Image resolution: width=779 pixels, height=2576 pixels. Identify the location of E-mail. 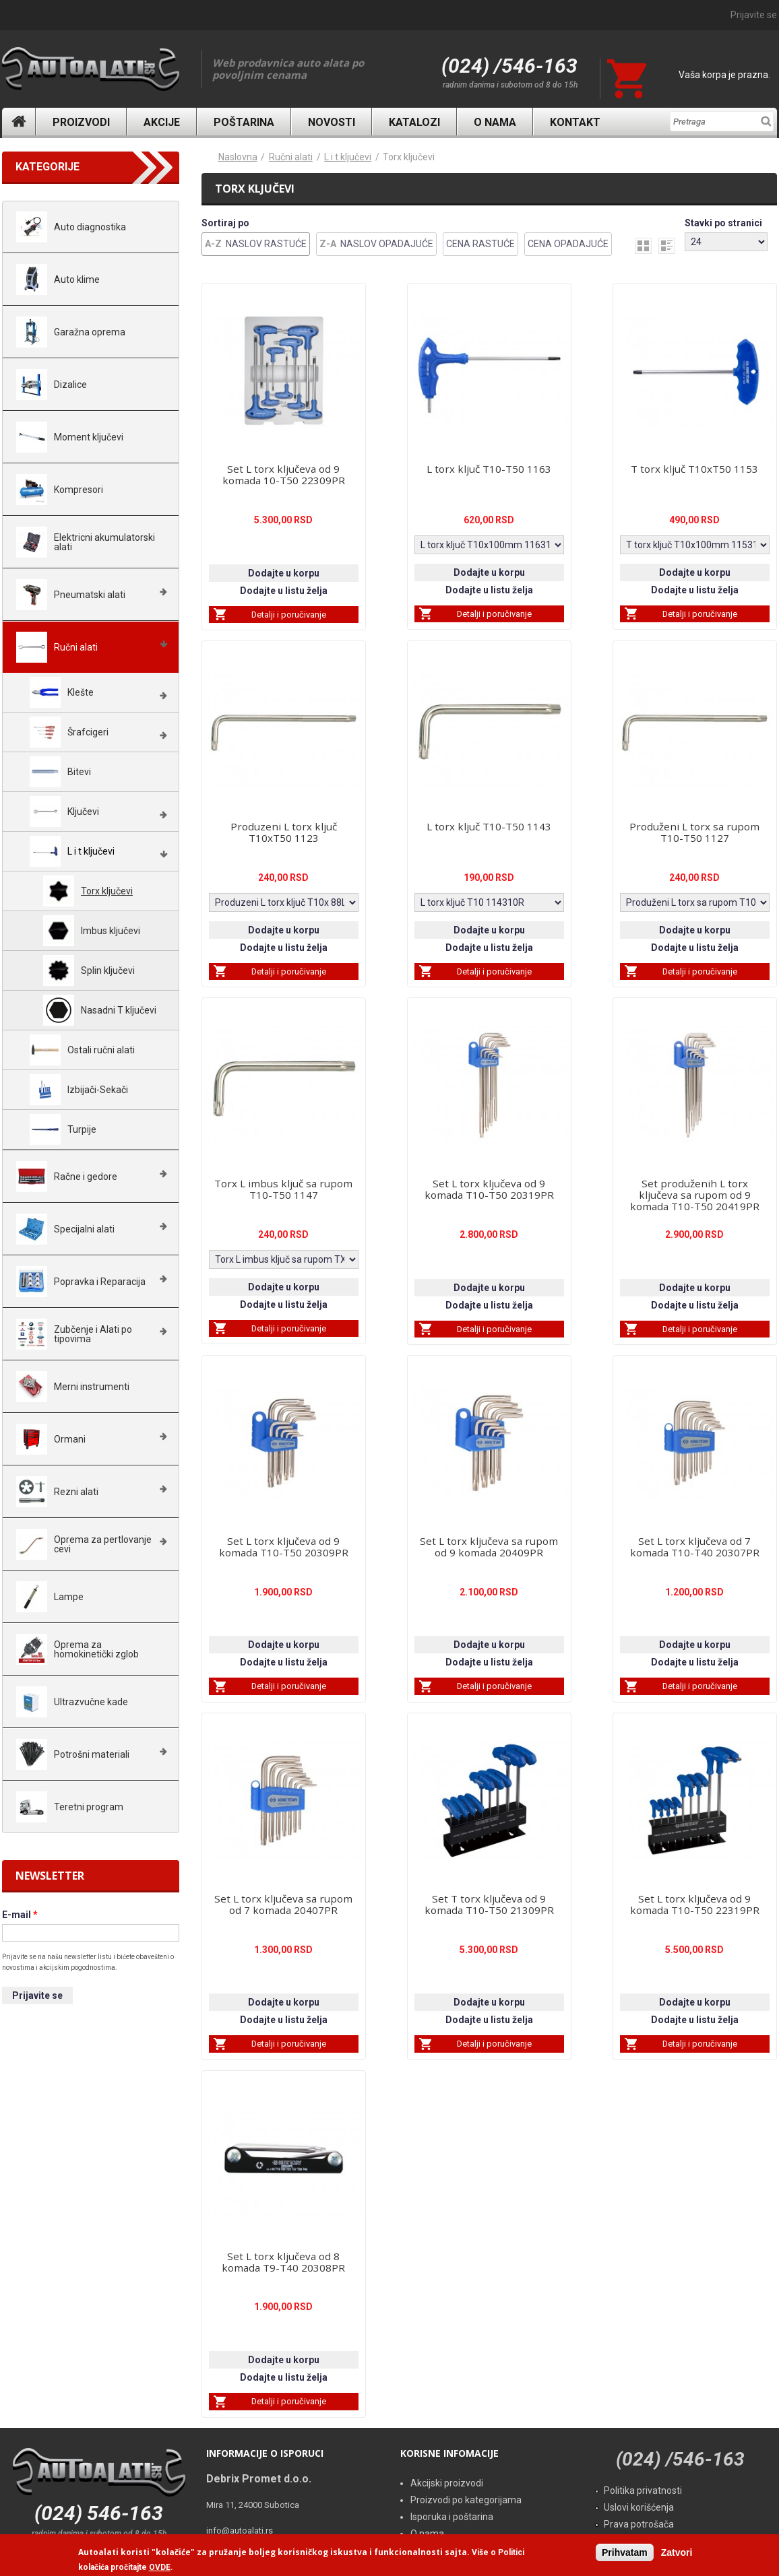
(20, 1914).